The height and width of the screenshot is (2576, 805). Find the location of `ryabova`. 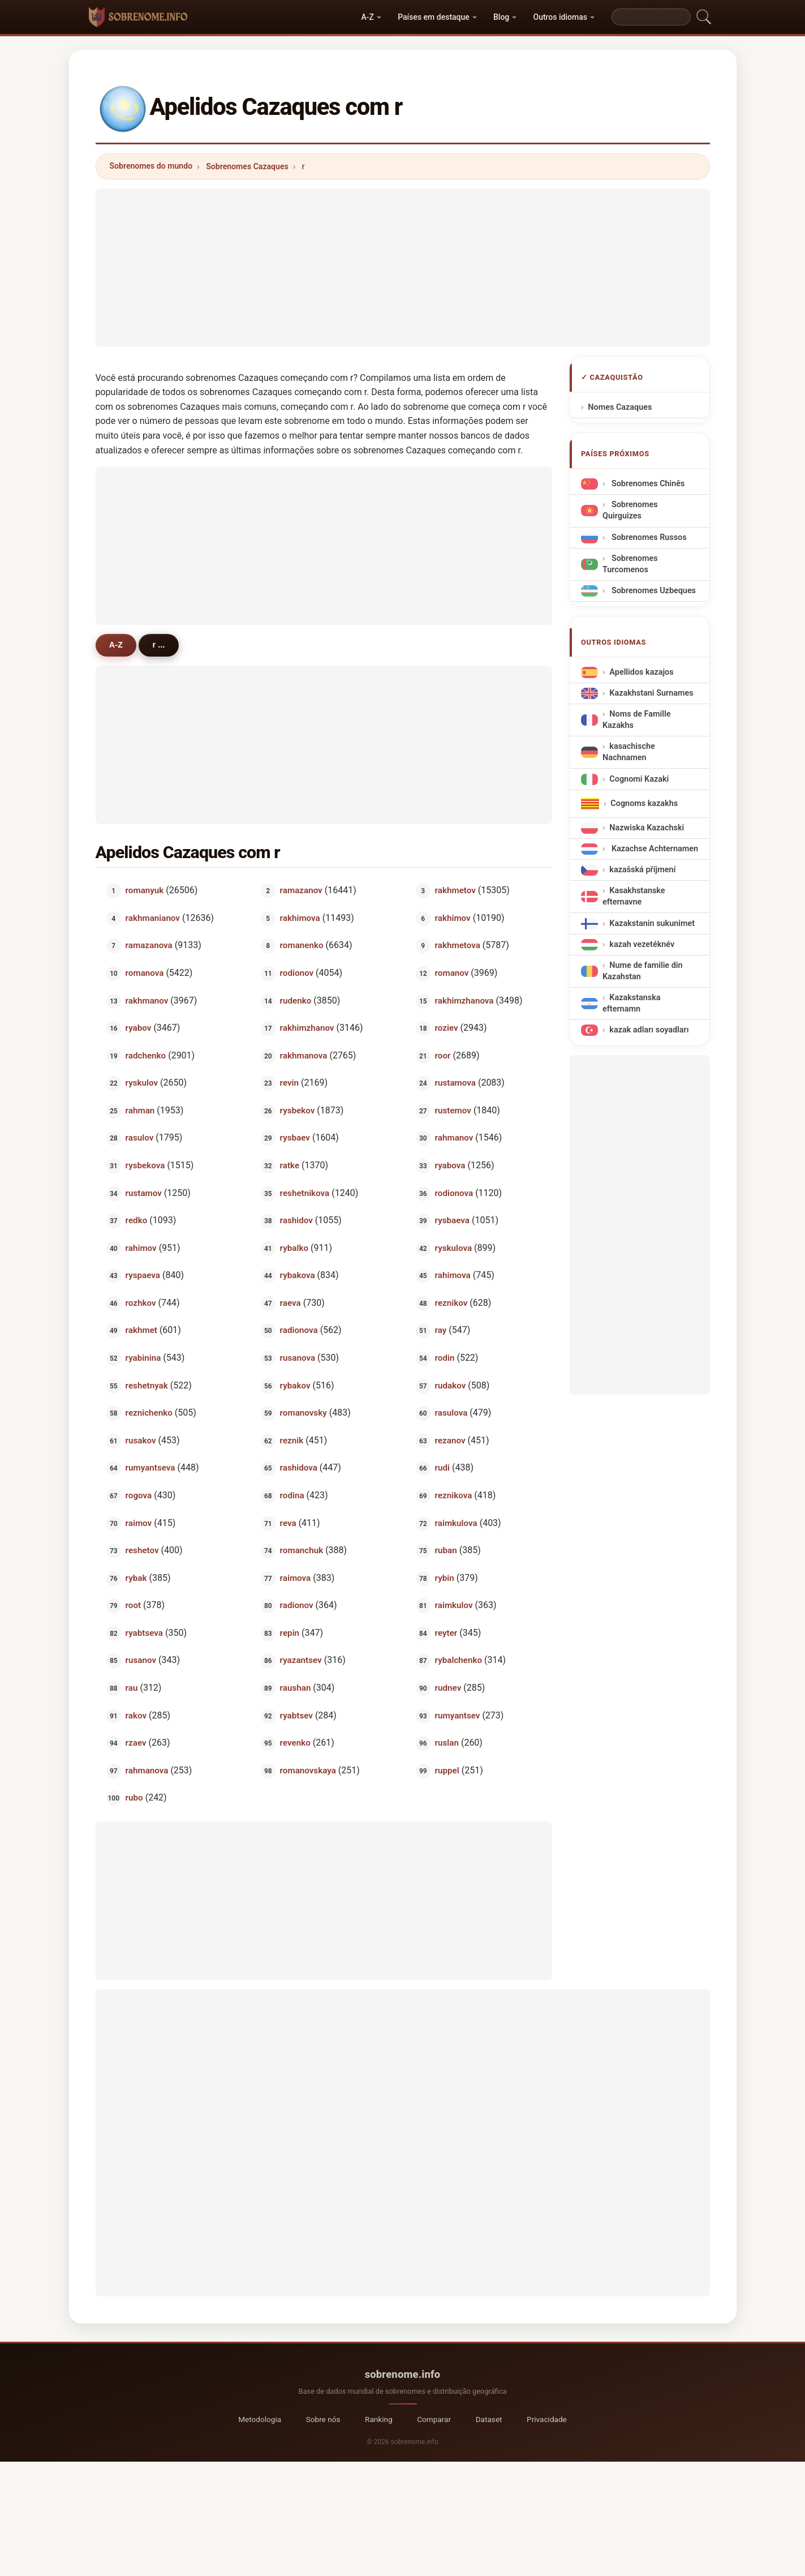

ryabova is located at coordinates (450, 1165).